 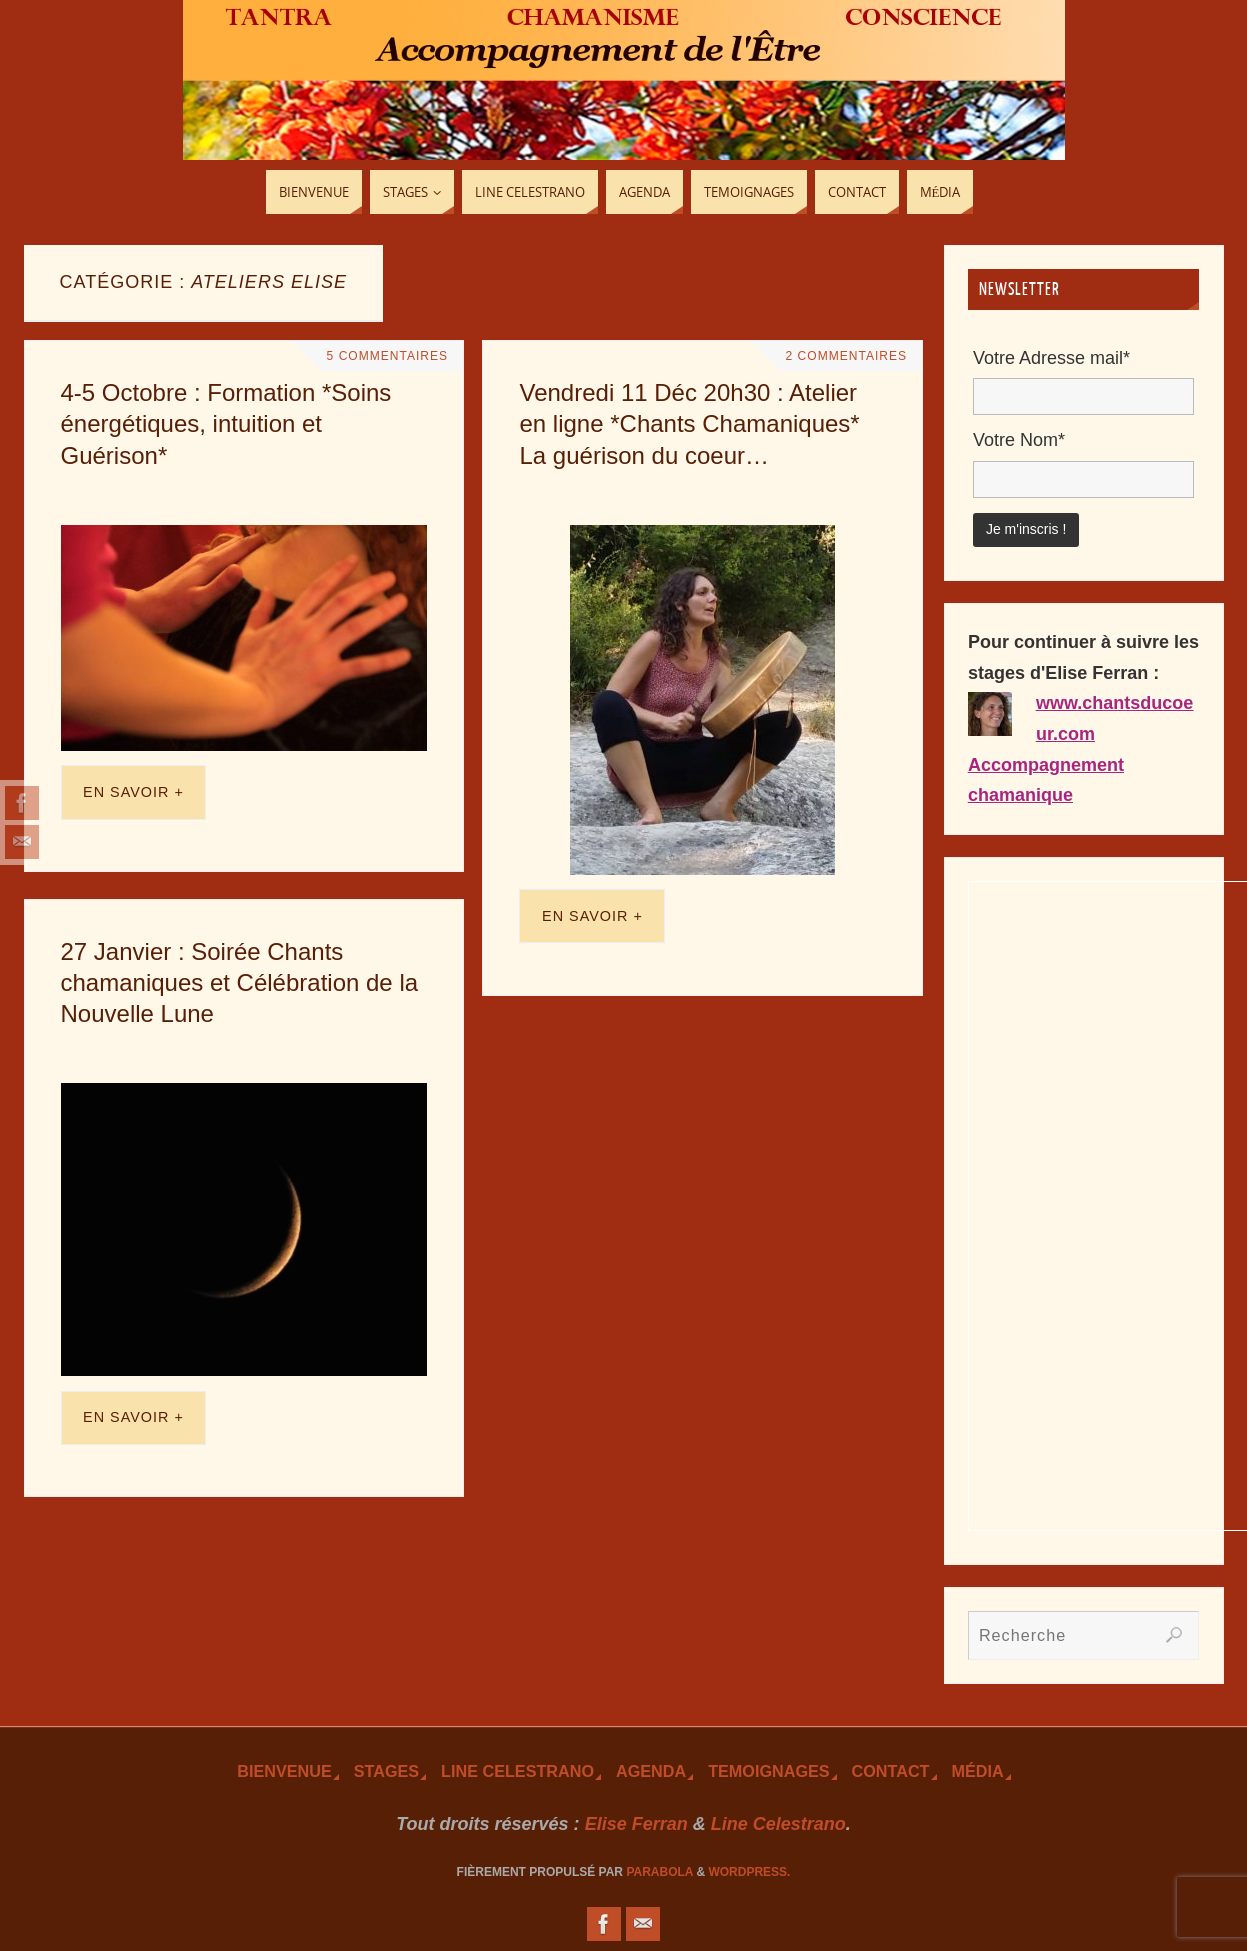 I want to click on Contact, so click(x=891, y=1771).